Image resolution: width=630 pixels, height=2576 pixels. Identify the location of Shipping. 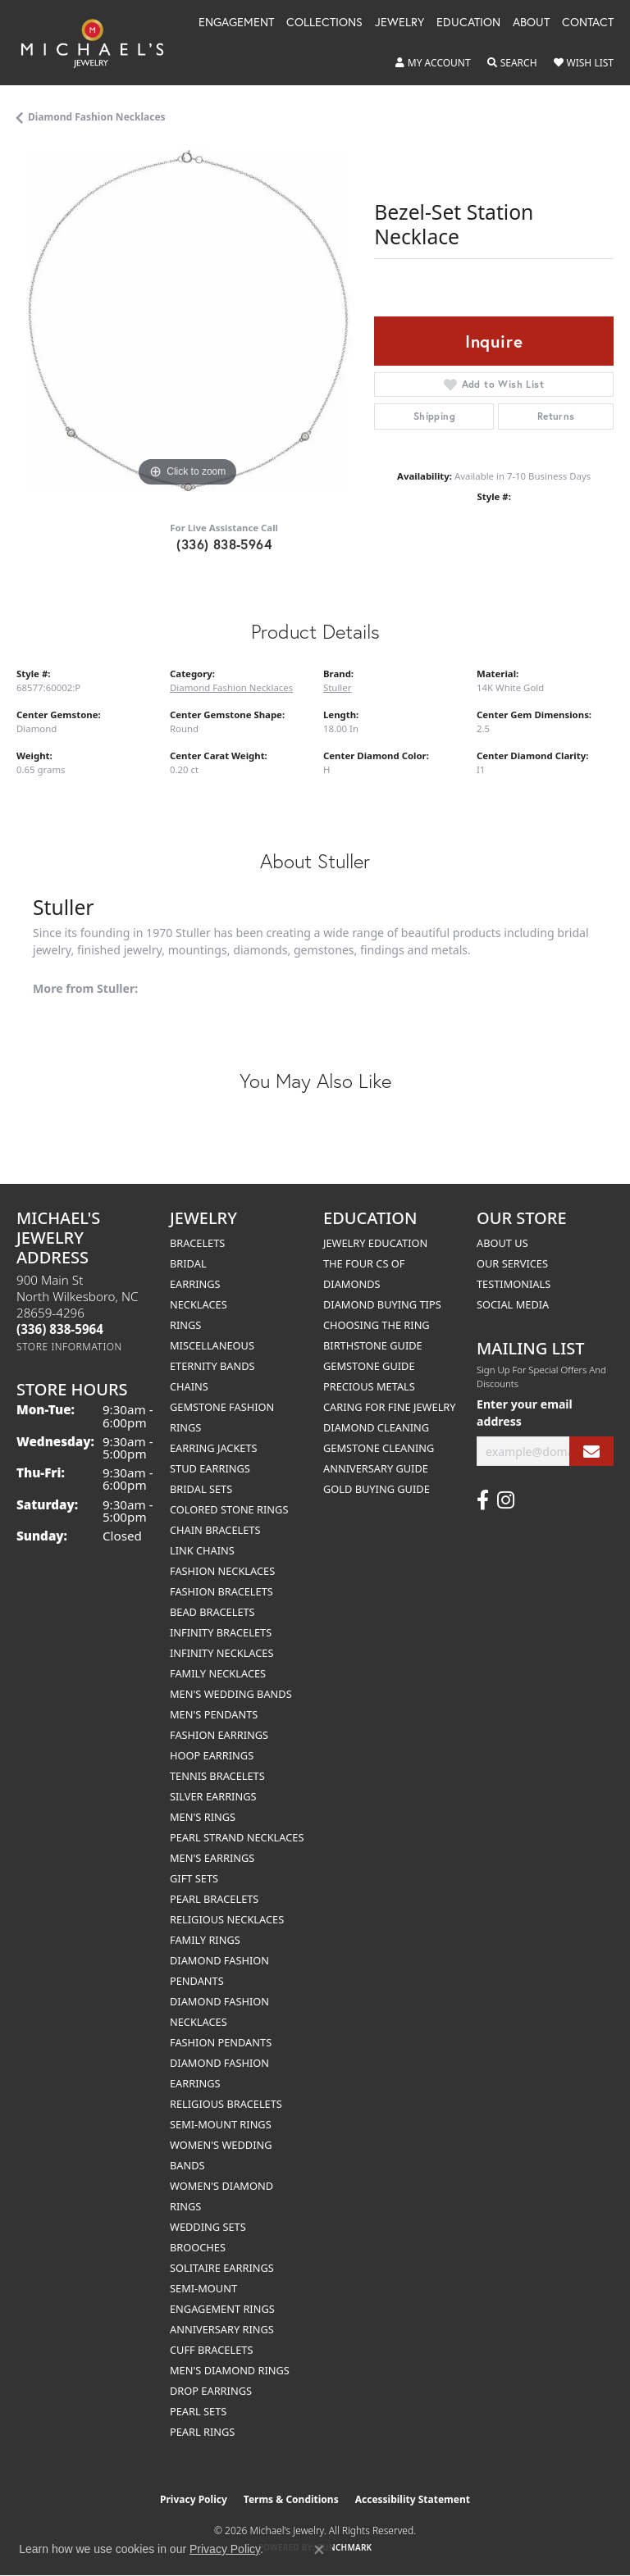
(434, 416).